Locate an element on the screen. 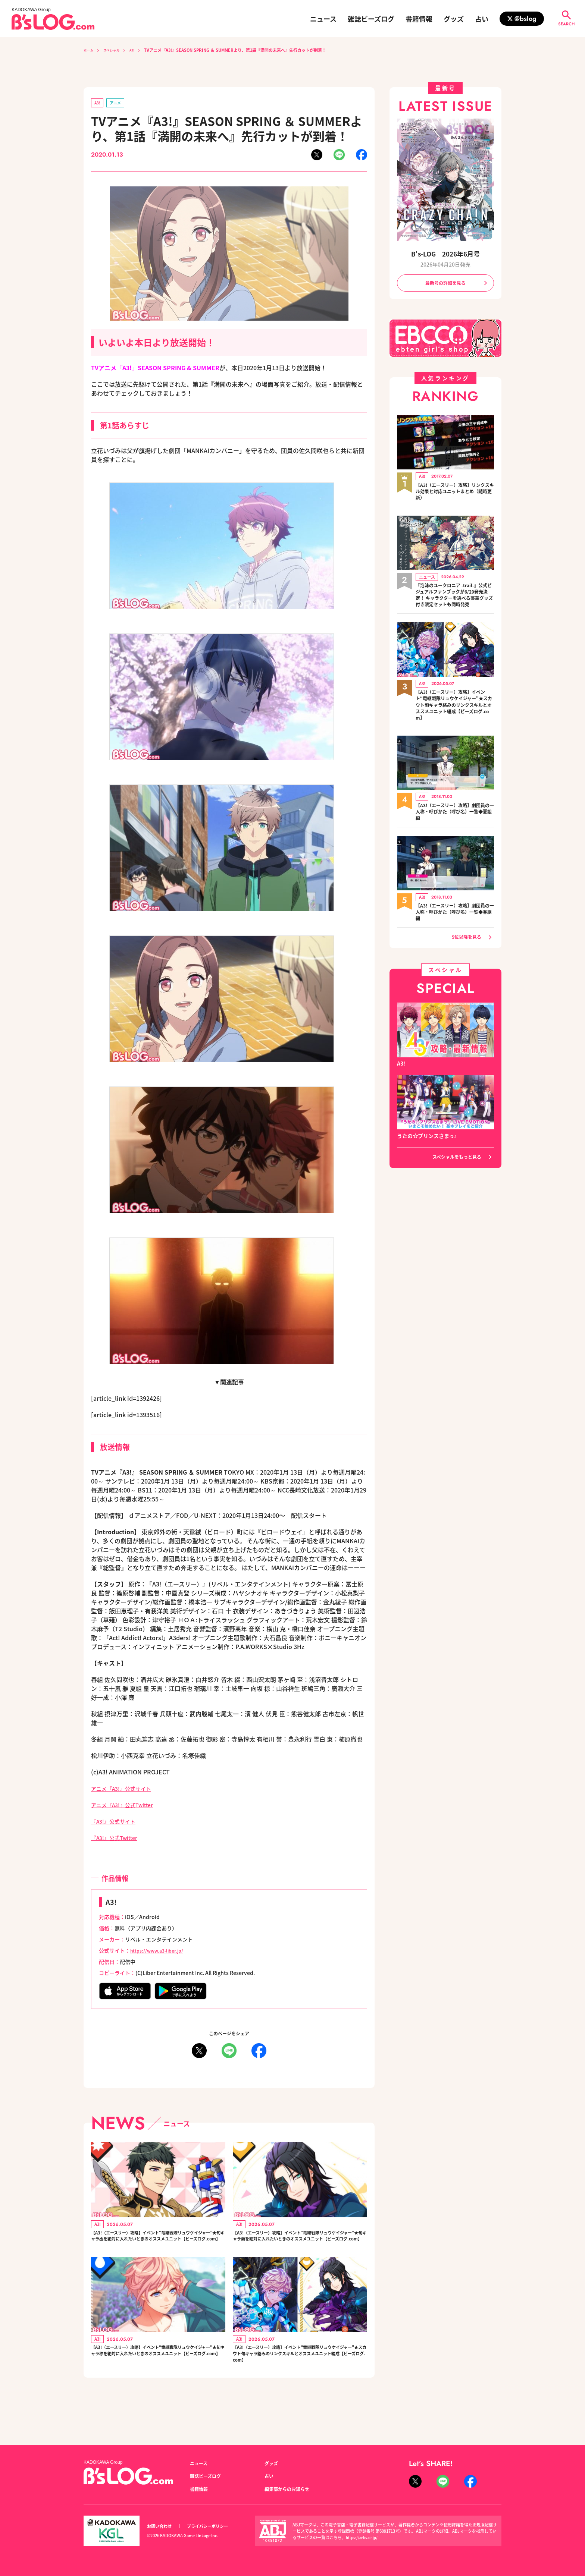  https://www.a3-liber.jp/ is located at coordinates (160, 1952).